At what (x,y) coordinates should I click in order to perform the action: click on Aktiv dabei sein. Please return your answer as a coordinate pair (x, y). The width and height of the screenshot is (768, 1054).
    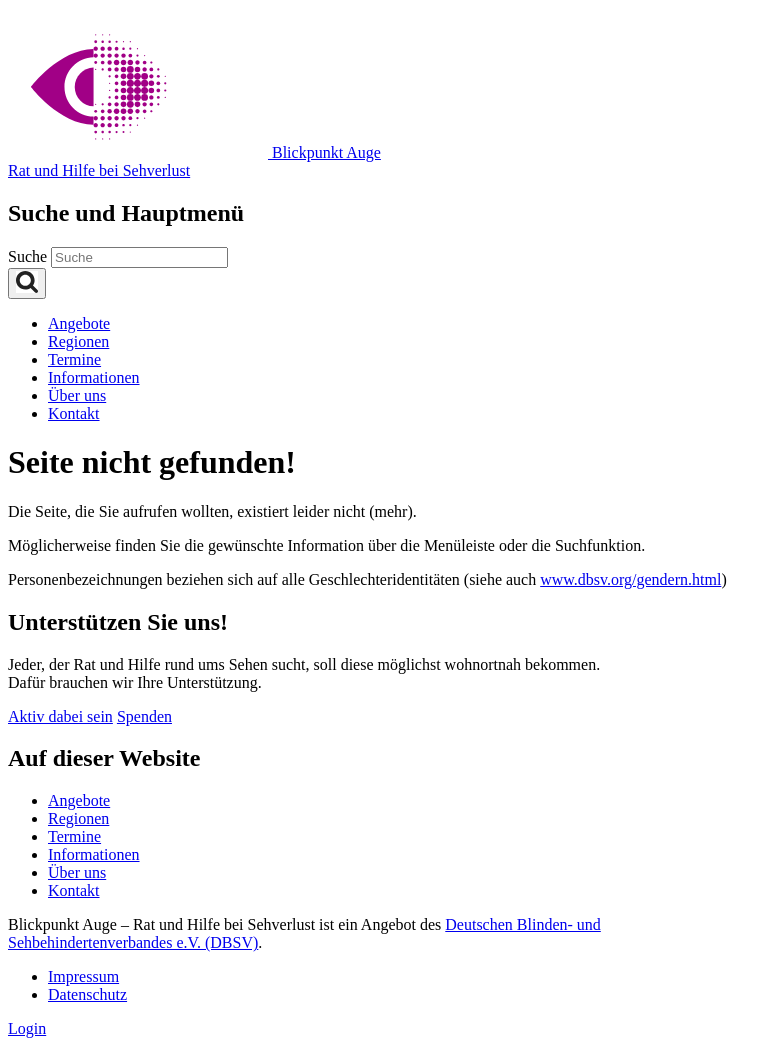
    Looking at the image, I should click on (60, 716).